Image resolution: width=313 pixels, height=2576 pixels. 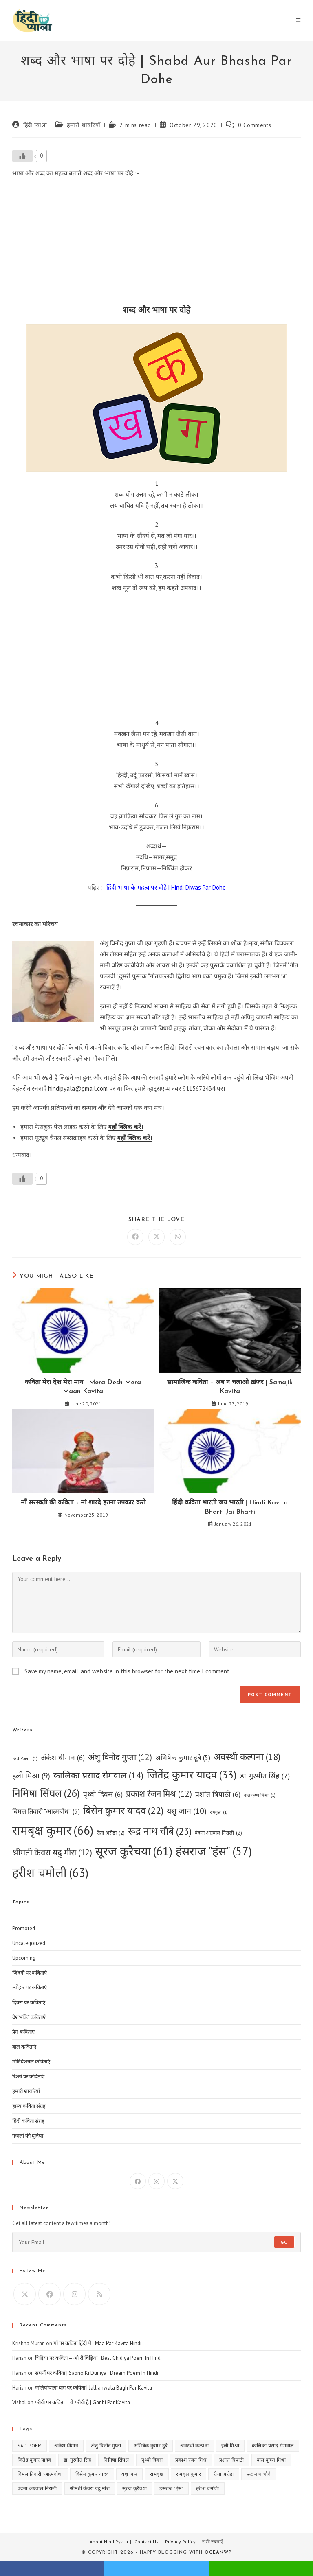 I want to click on चिड़िया पर कविता – ओ री चिड़िया | Best Chidiya Poem In Hindi, so click(x=98, y=2358).